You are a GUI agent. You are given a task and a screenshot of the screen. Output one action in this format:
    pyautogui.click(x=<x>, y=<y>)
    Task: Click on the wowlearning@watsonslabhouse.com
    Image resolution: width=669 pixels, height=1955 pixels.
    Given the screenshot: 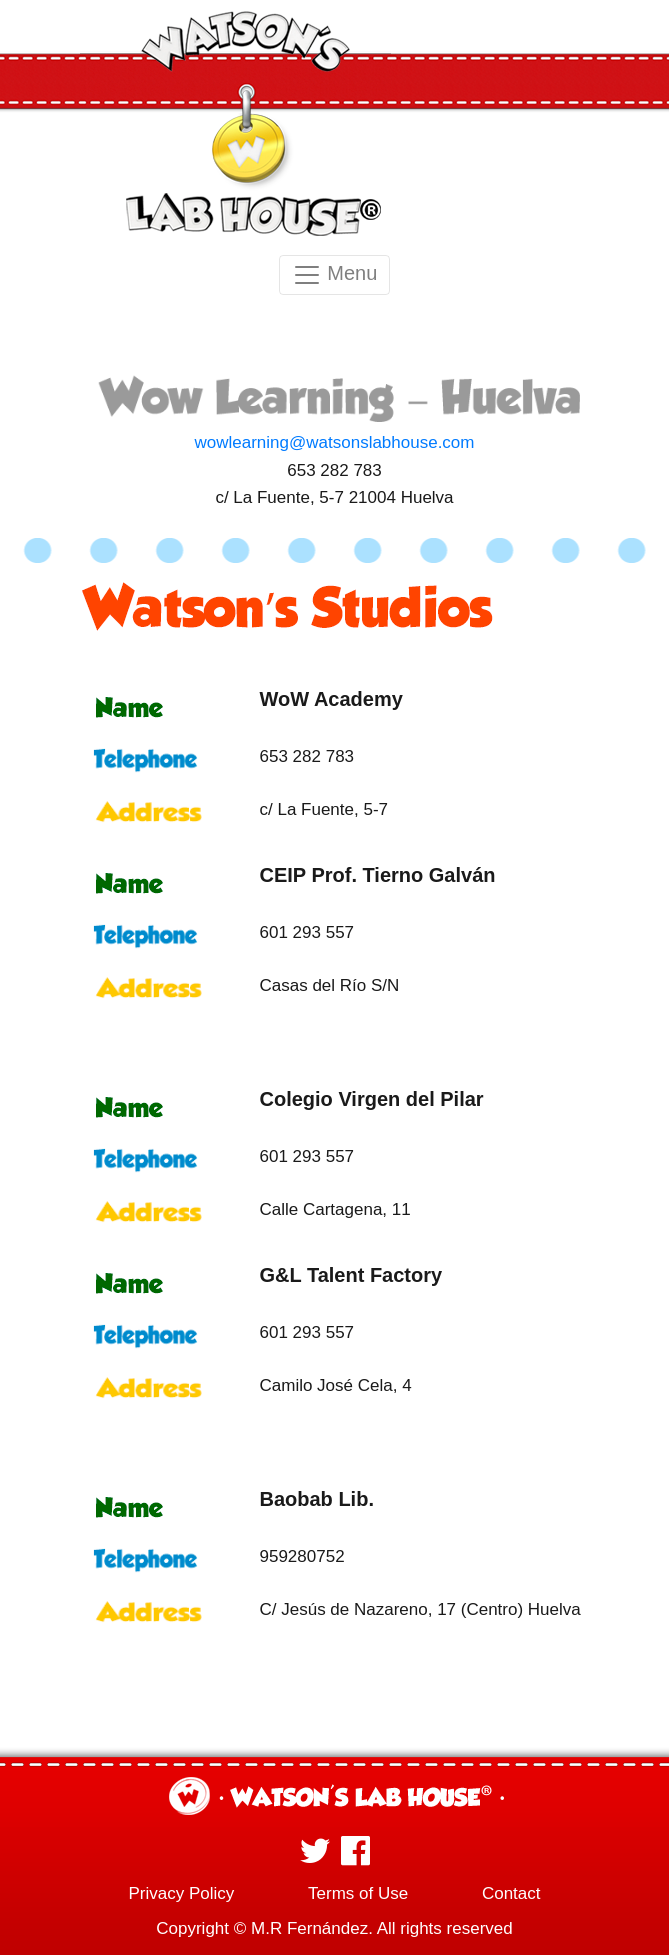 What is the action you would take?
    pyautogui.click(x=335, y=442)
    